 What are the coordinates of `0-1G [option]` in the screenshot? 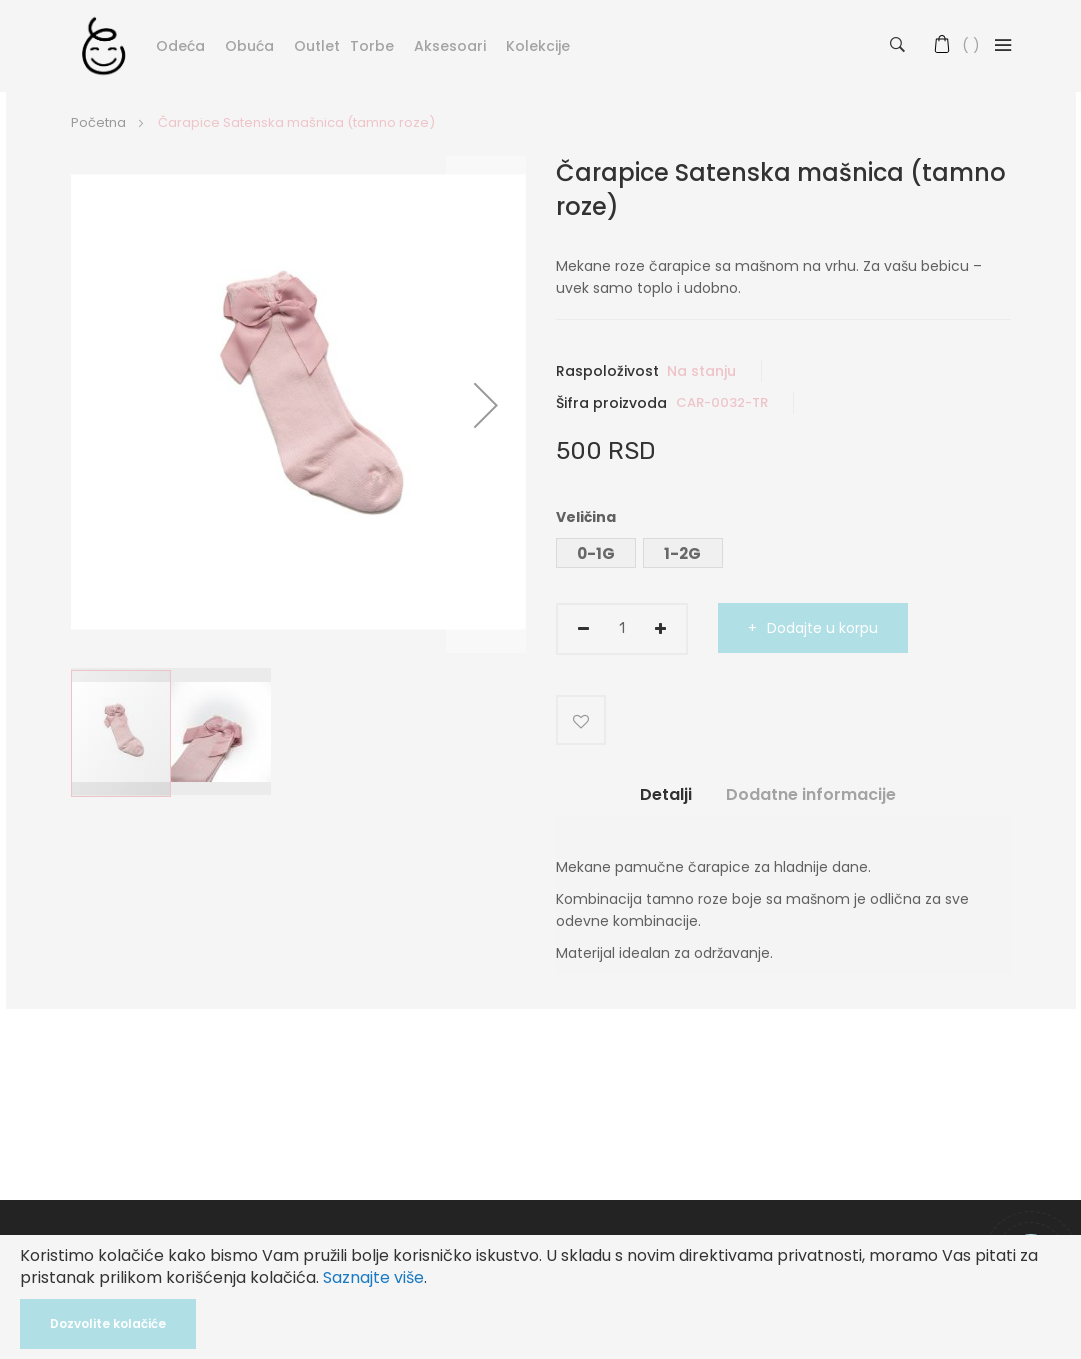 It's located at (596, 553).